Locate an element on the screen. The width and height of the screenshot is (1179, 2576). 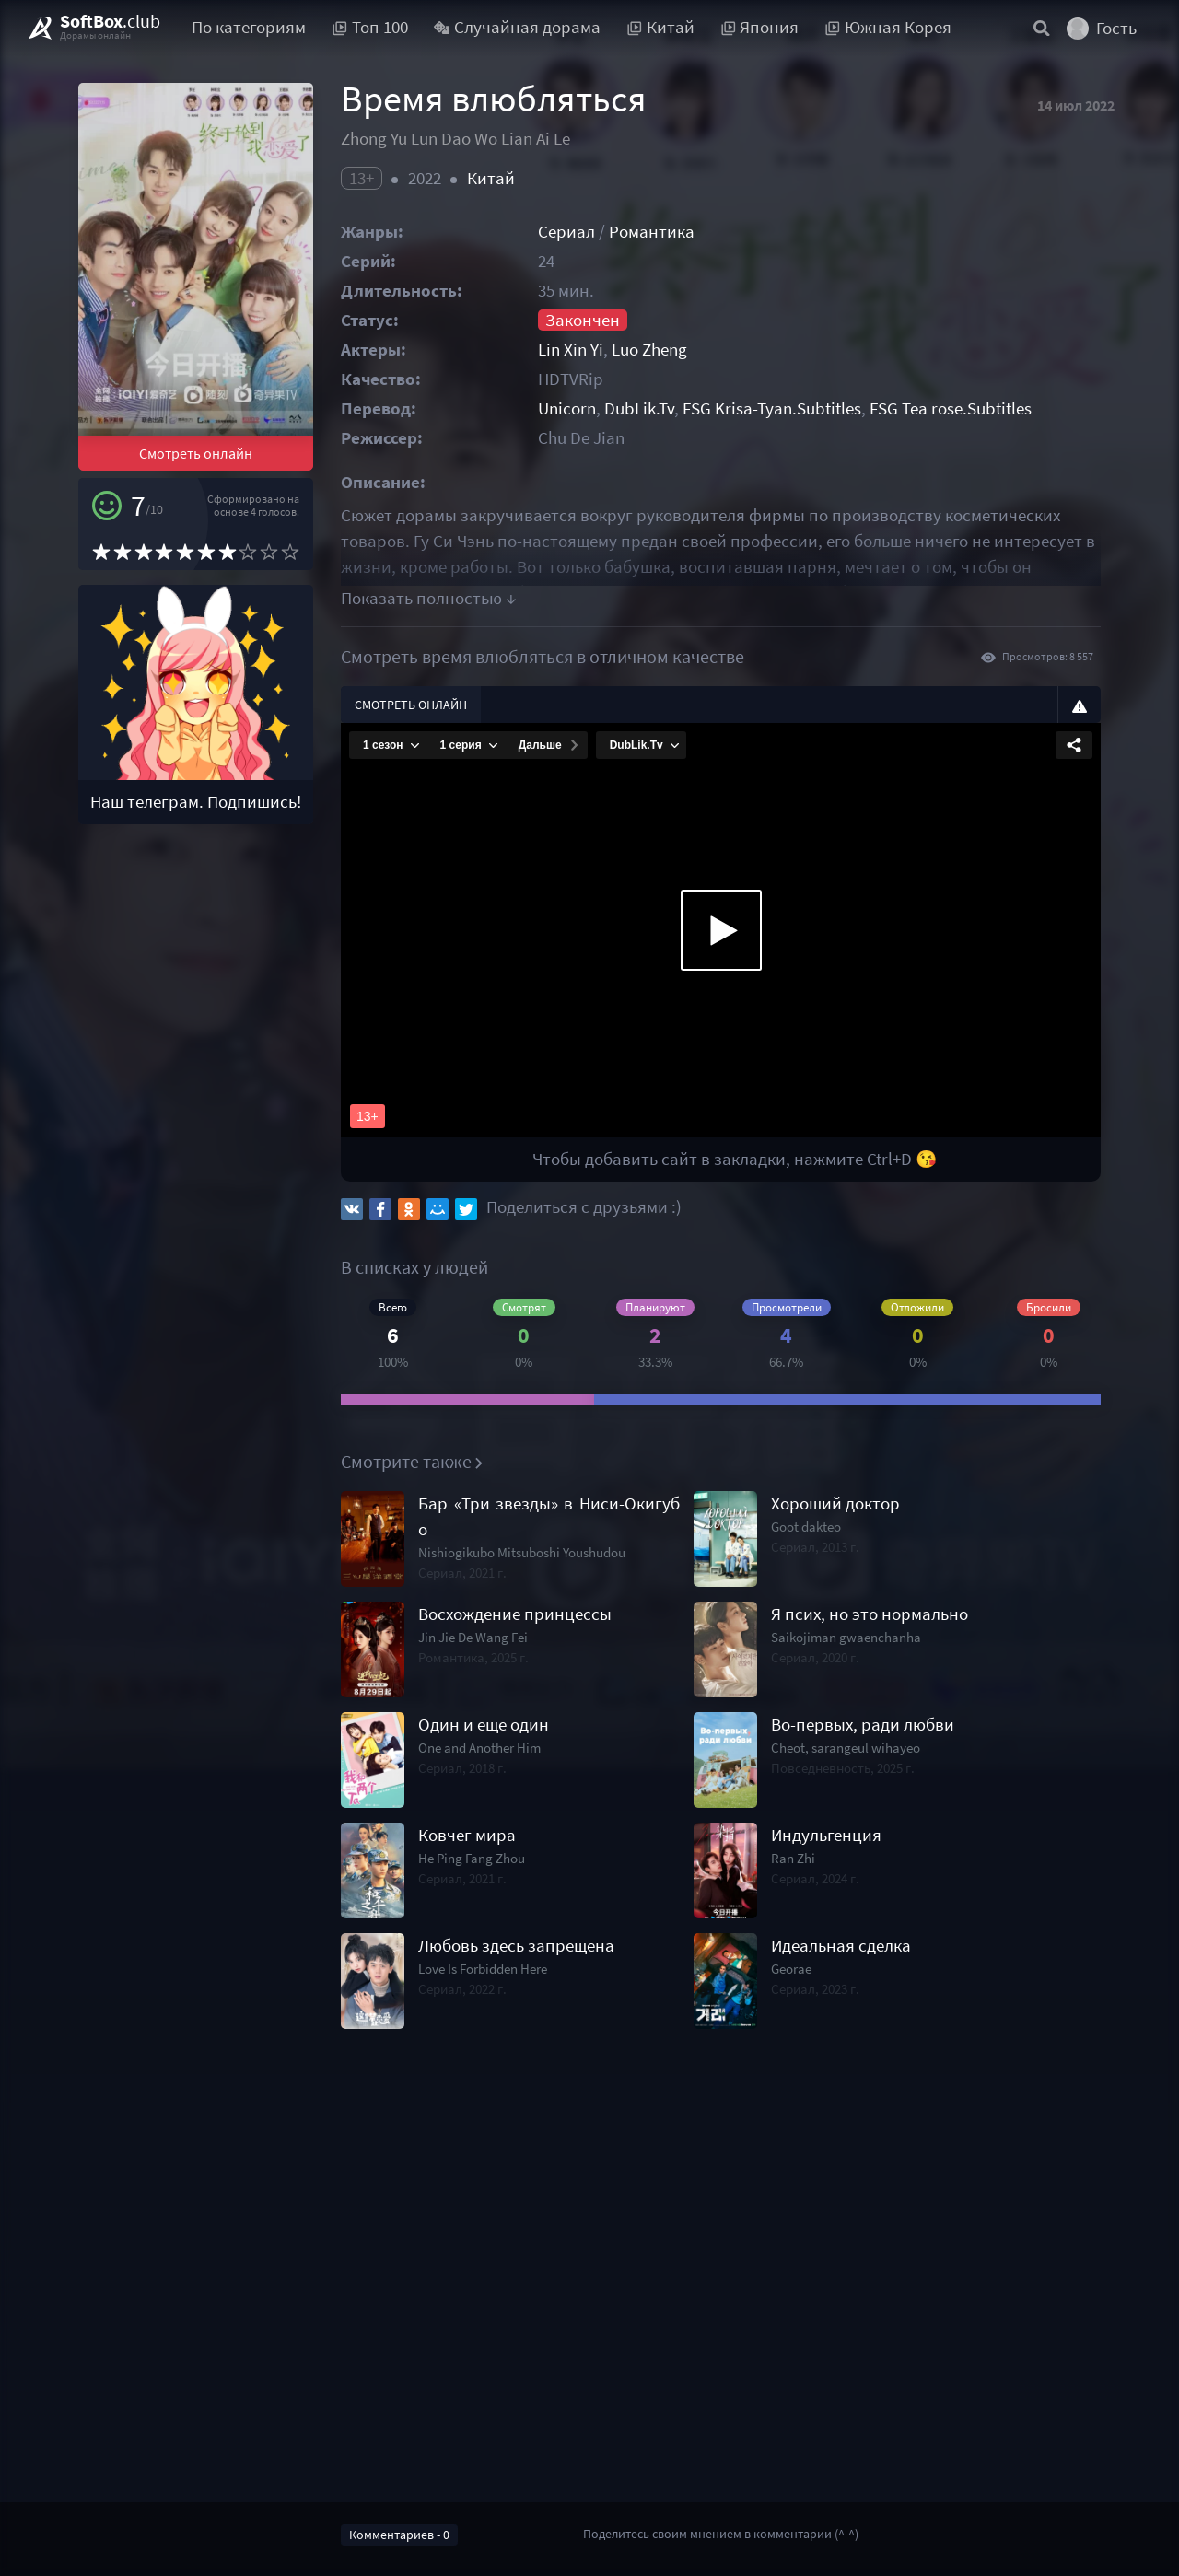
FSG Tea rose.Subtitles is located at coordinates (951, 408).